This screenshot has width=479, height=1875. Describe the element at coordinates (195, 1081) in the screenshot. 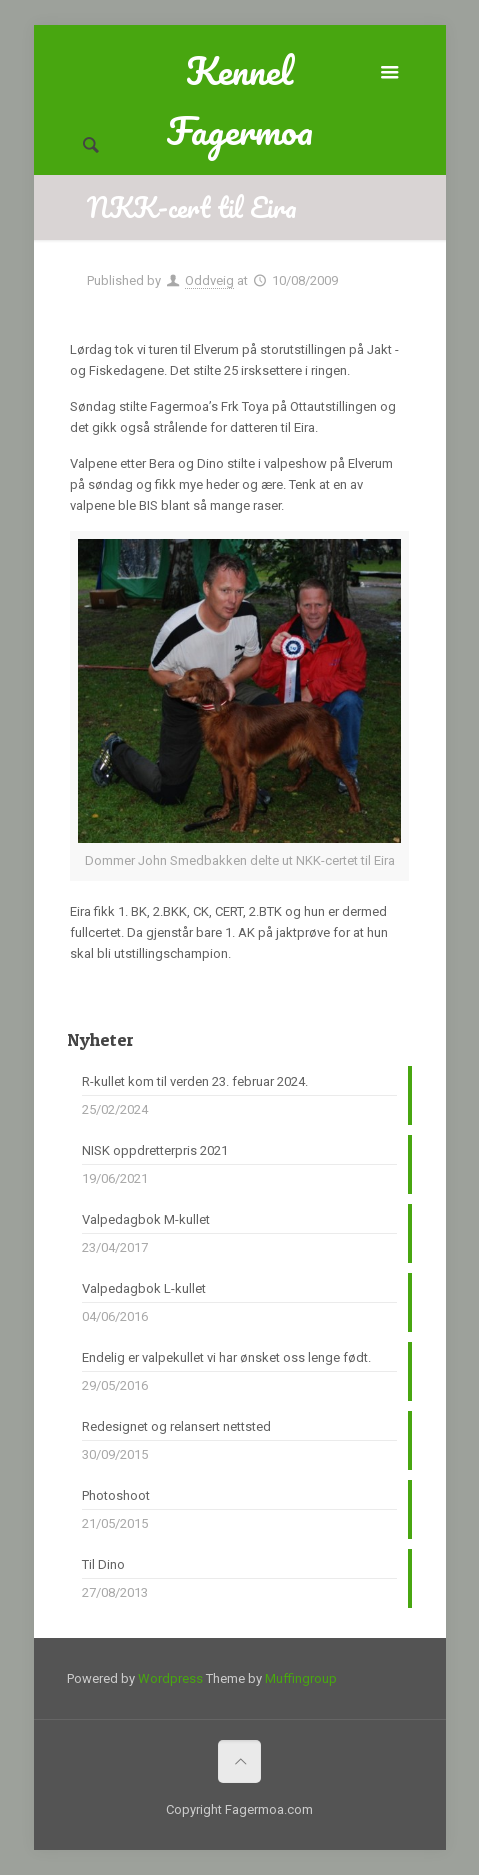

I see `R-kullet kom til verden 23. februar 2024.` at that location.